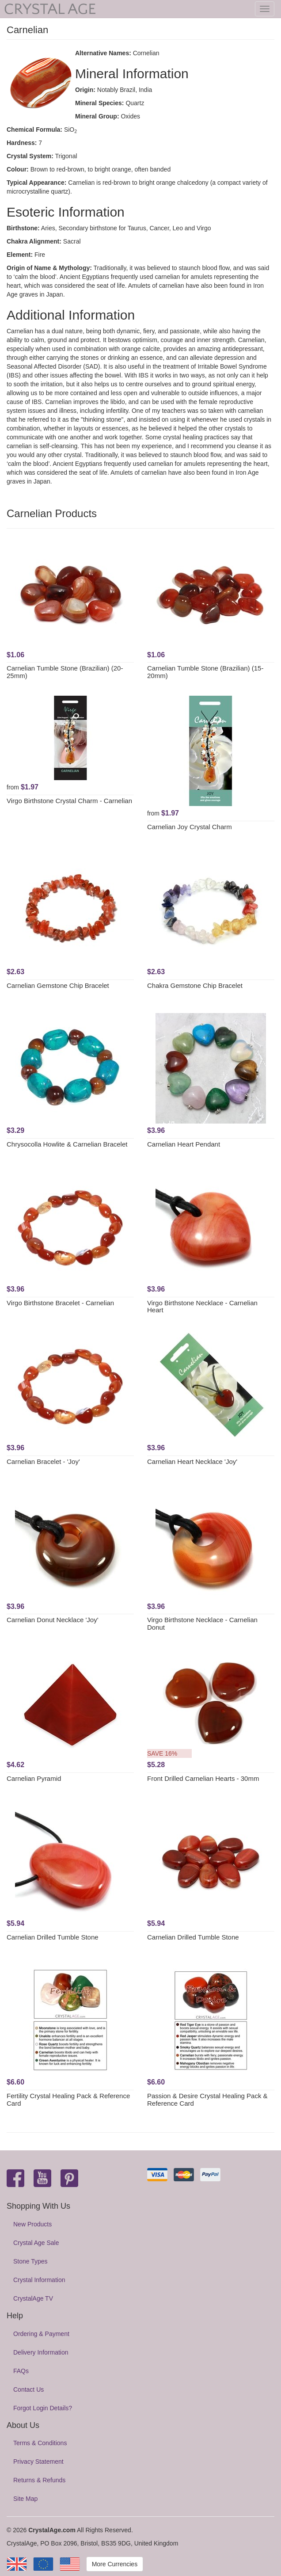  Describe the element at coordinates (42, 2408) in the screenshot. I see `Forgot Login Details?` at that location.